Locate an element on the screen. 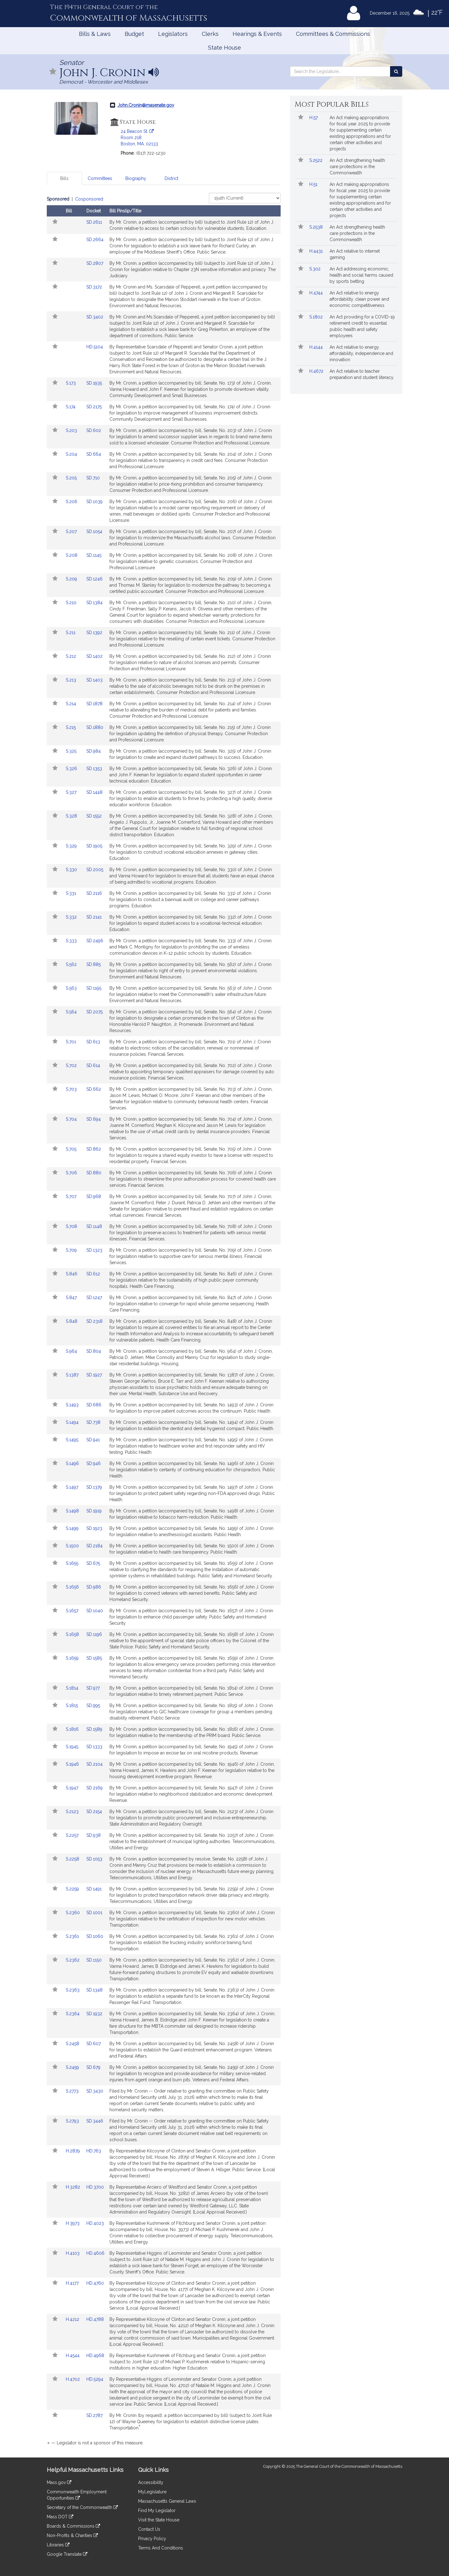  SD.613 is located at coordinates (93, 1041).